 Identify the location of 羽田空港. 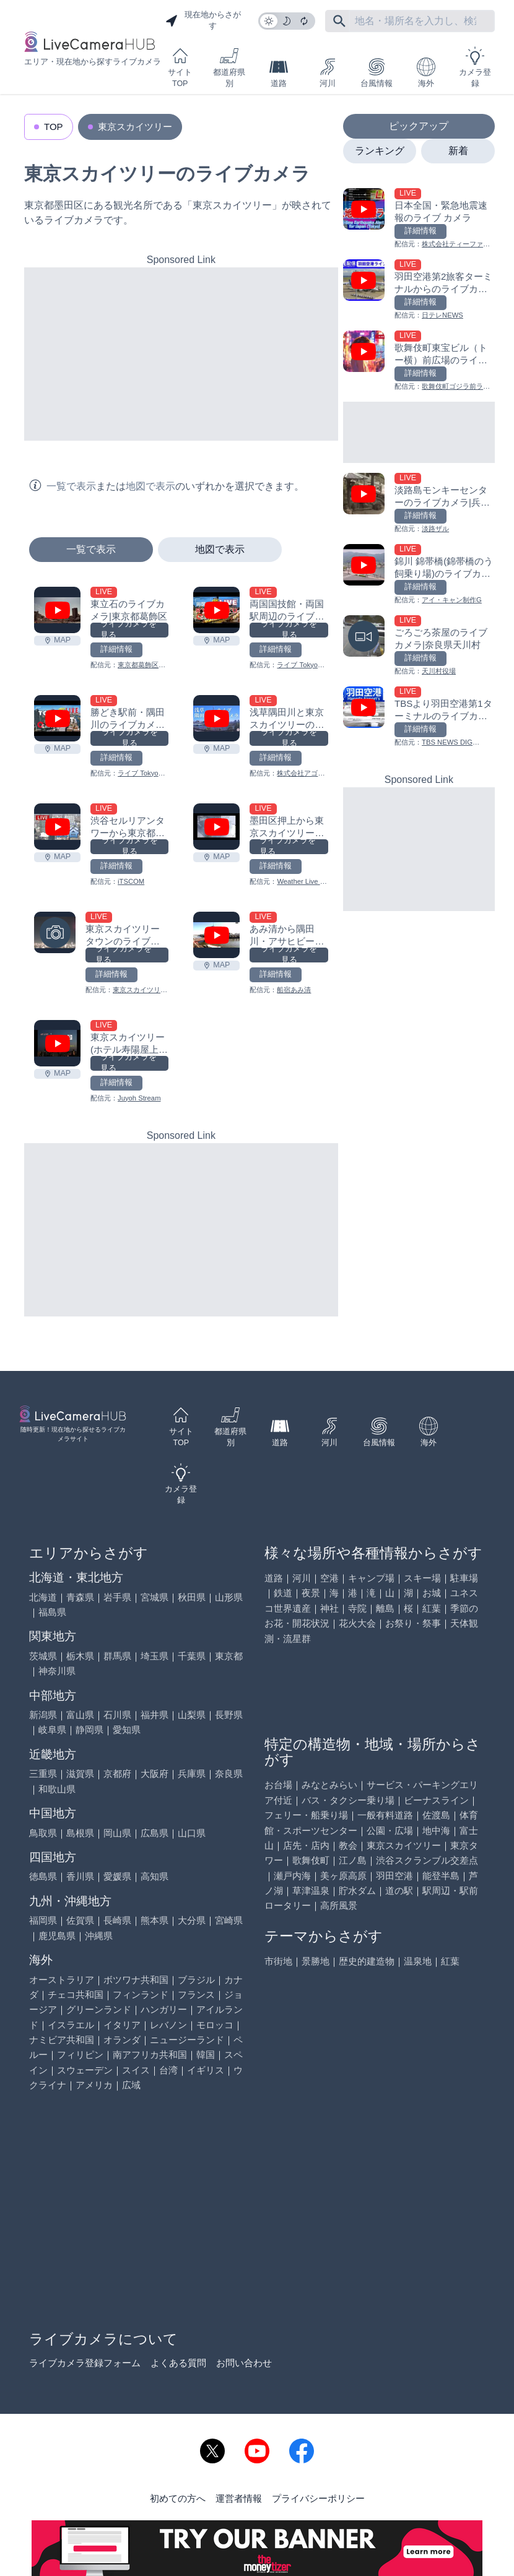
(394, 1875).